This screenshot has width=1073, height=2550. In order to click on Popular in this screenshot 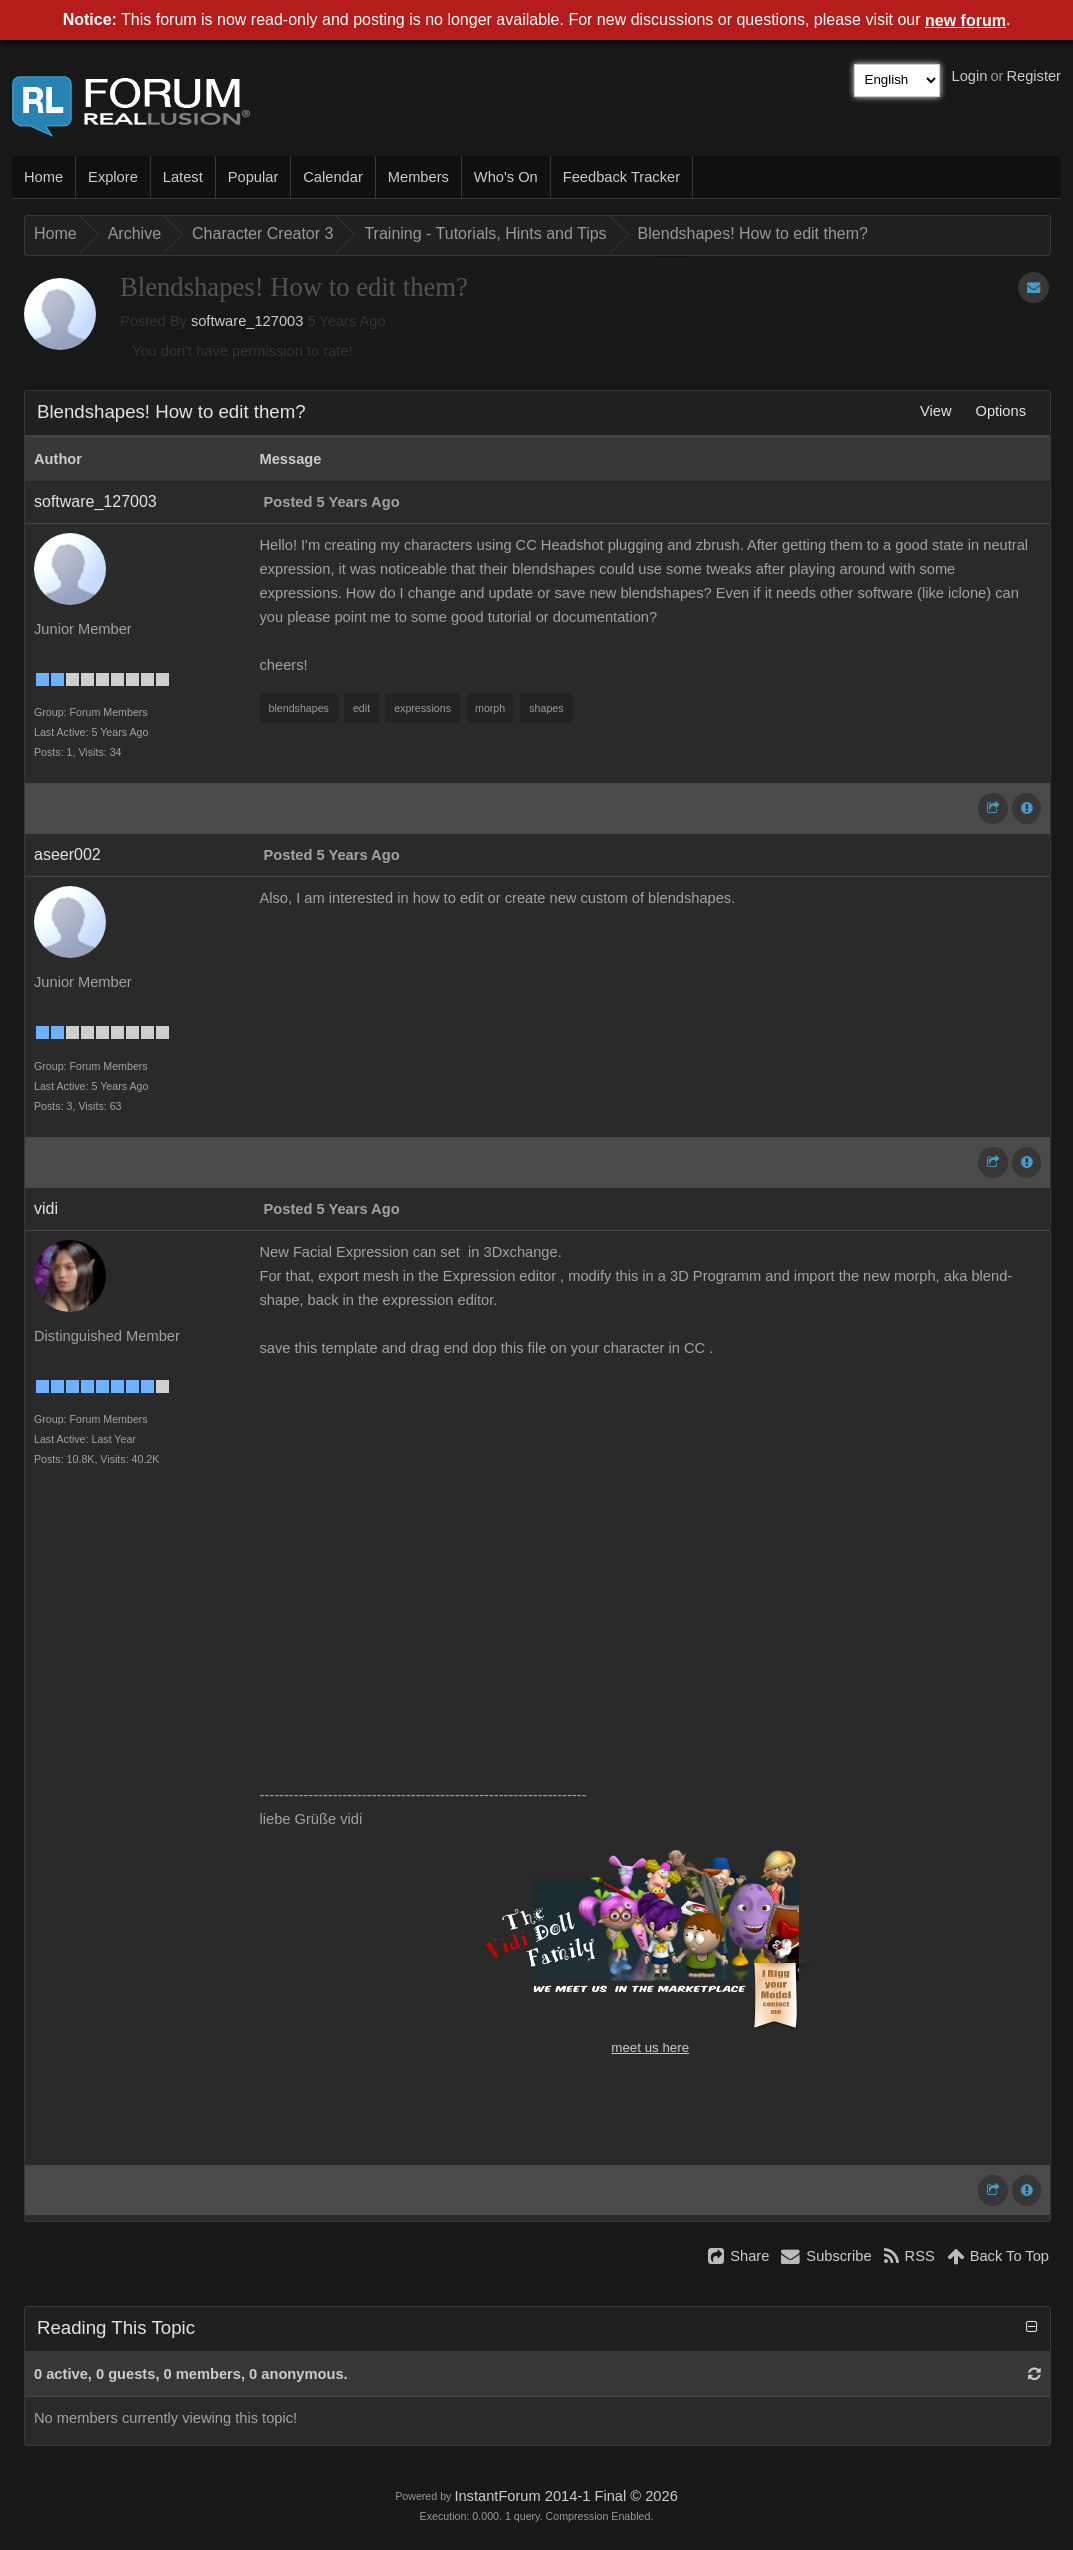, I will do `click(253, 177)`.